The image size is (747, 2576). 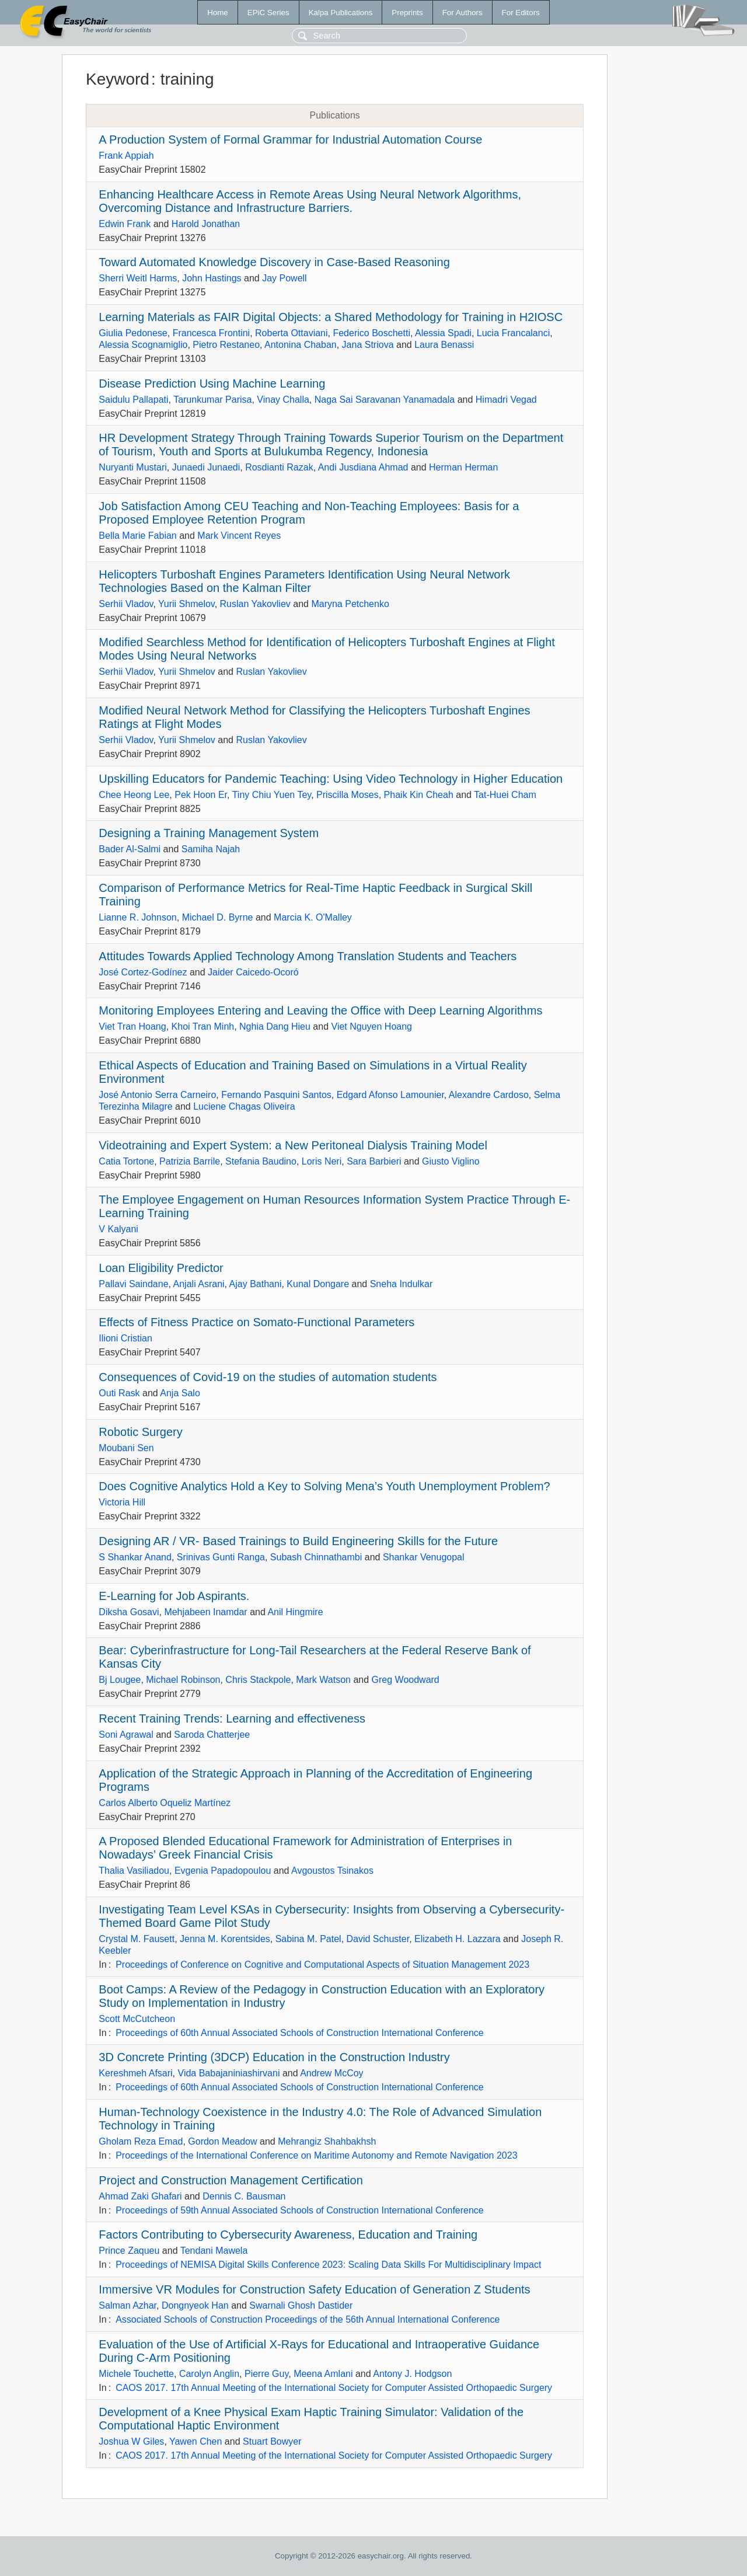 What do you see at coordinates (226, 345) in the screenshot?
I see `Pietro Restaneo` at bounding box center [226, 345].